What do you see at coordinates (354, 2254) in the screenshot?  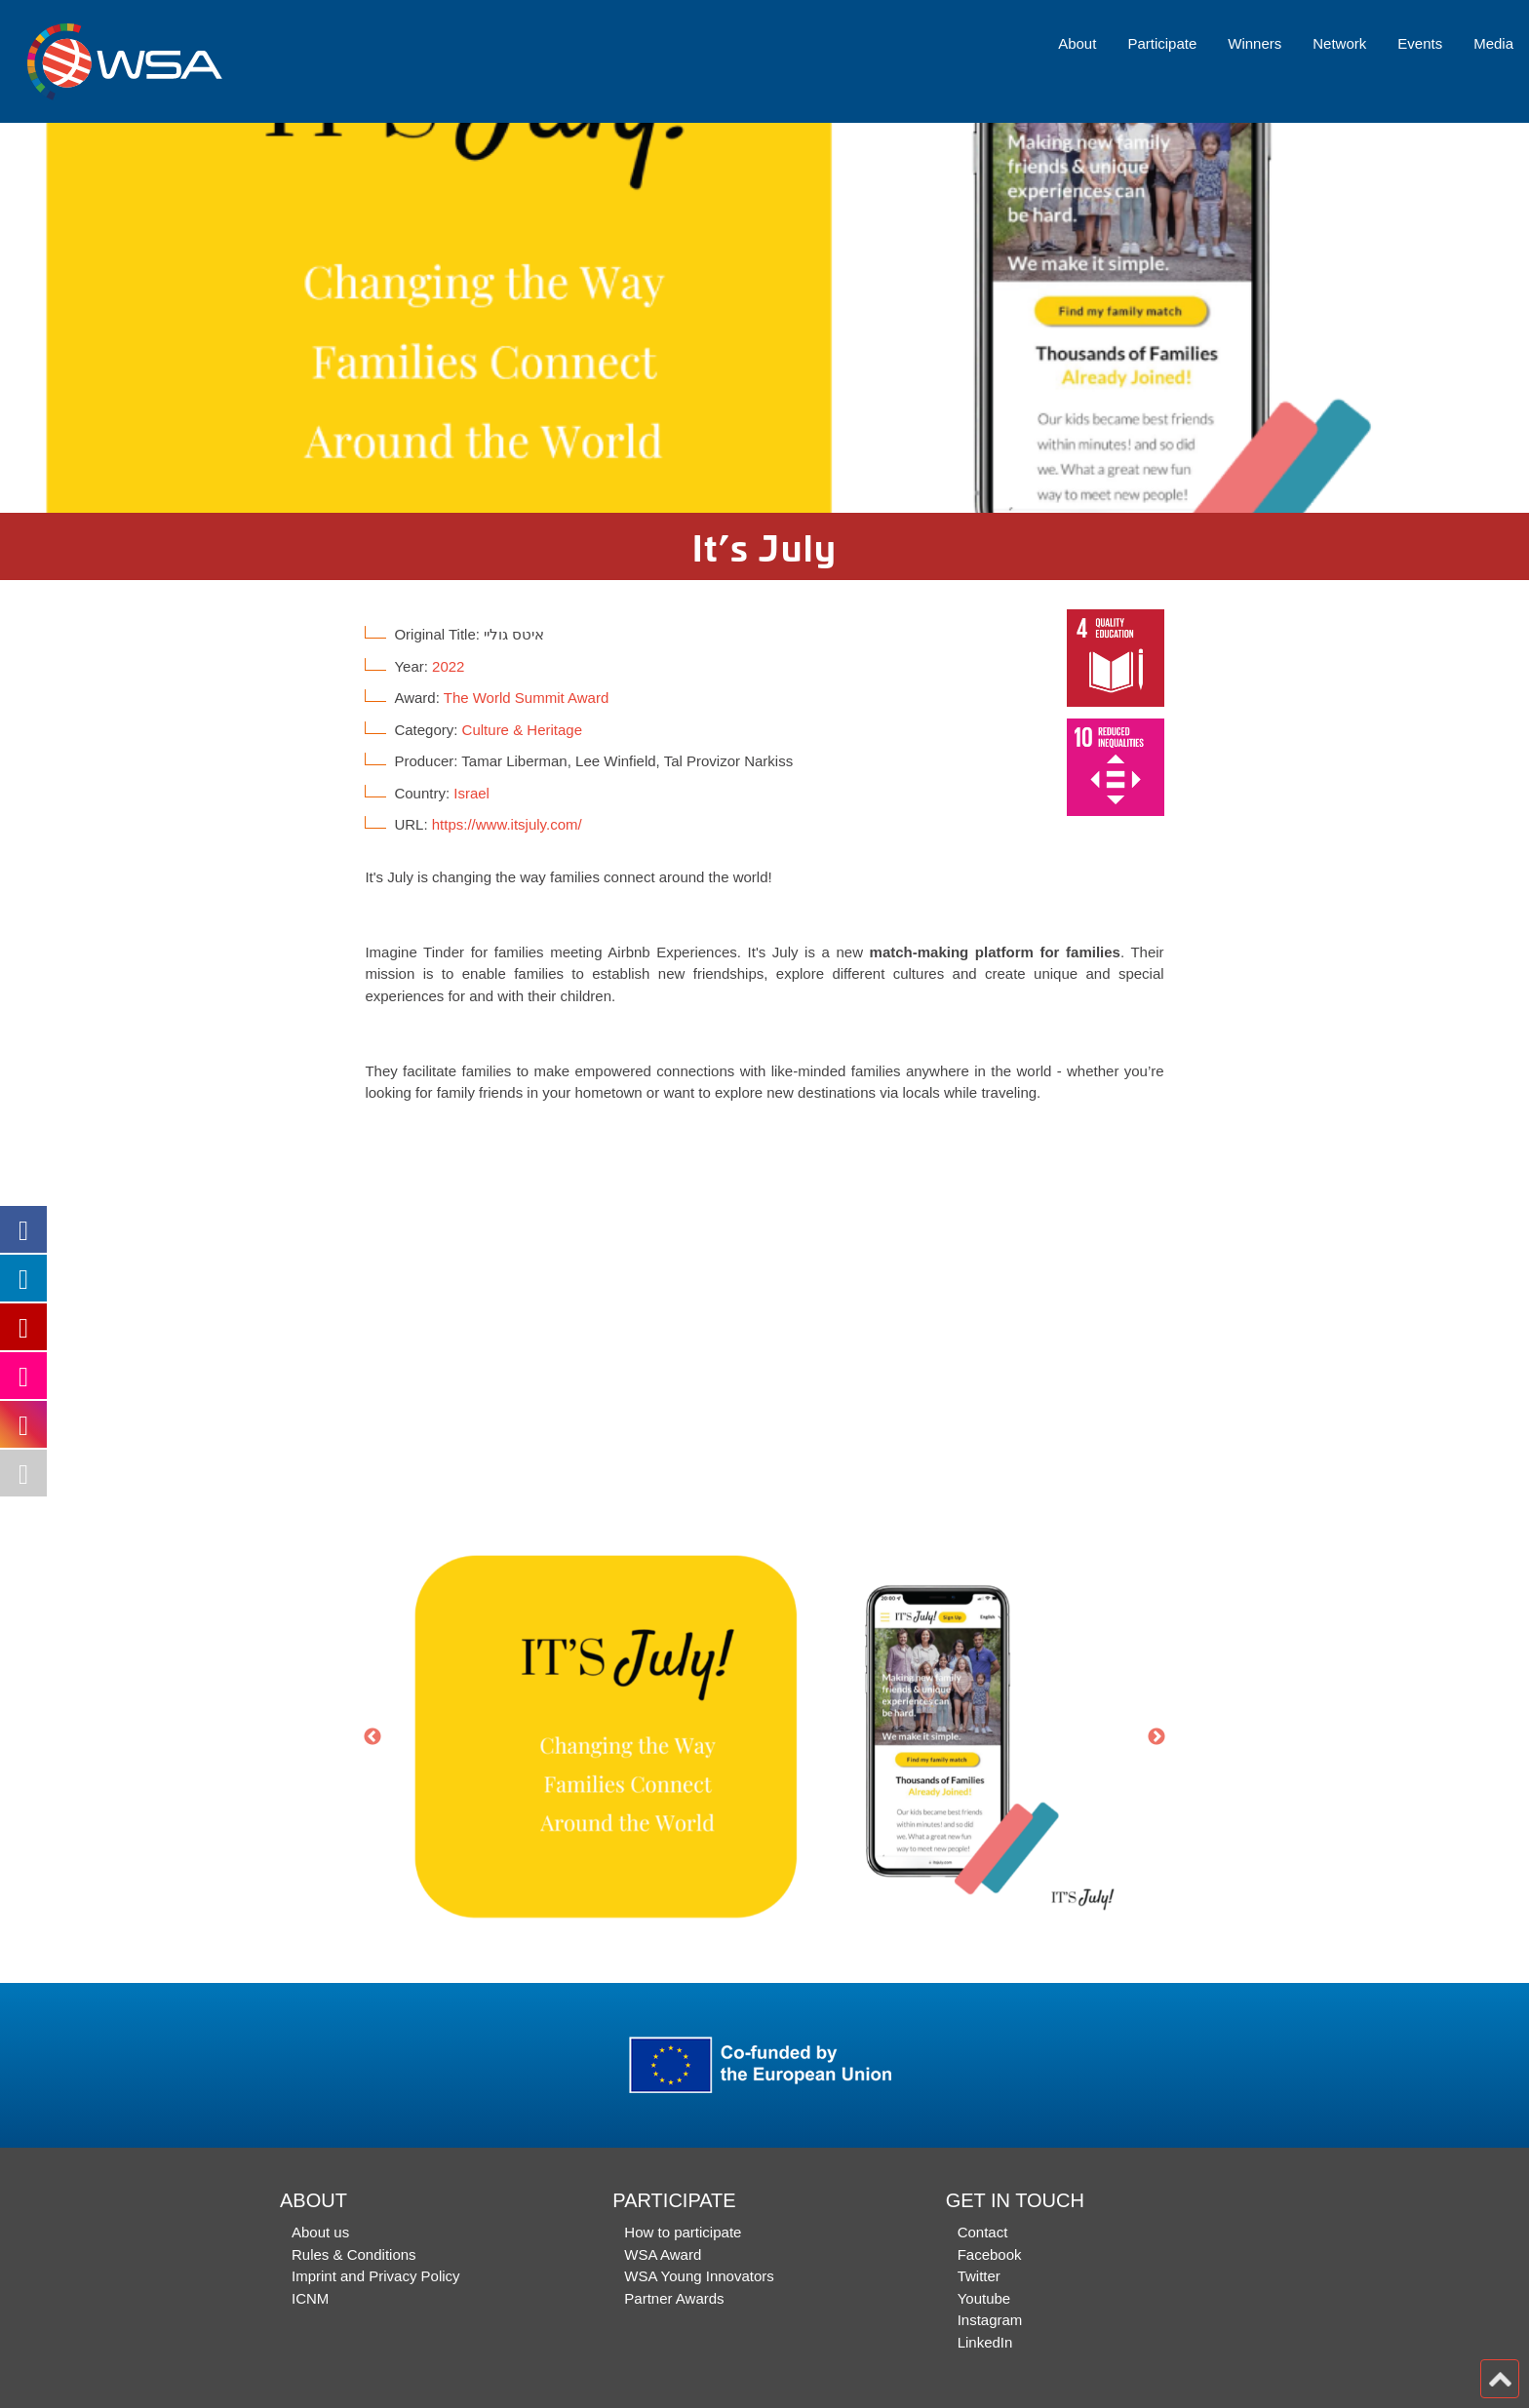 I see `Rules & Conditions` at bounding box center [354, 2254].